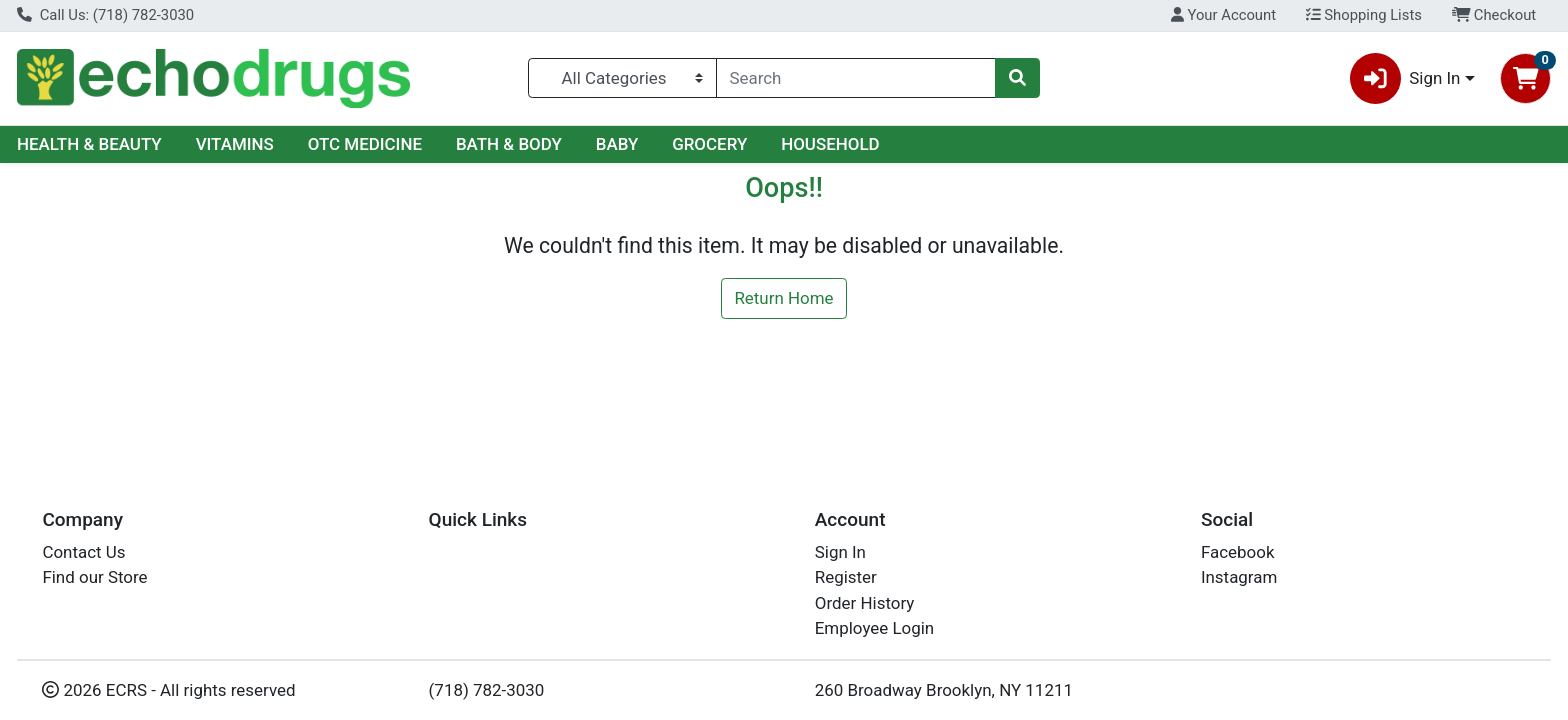 This screenshot has width=1568, height=720. What do you see at coordinates (622, 78) in the screenshot?
I see `[Categories Menu]` at bounding box center [622, 78].